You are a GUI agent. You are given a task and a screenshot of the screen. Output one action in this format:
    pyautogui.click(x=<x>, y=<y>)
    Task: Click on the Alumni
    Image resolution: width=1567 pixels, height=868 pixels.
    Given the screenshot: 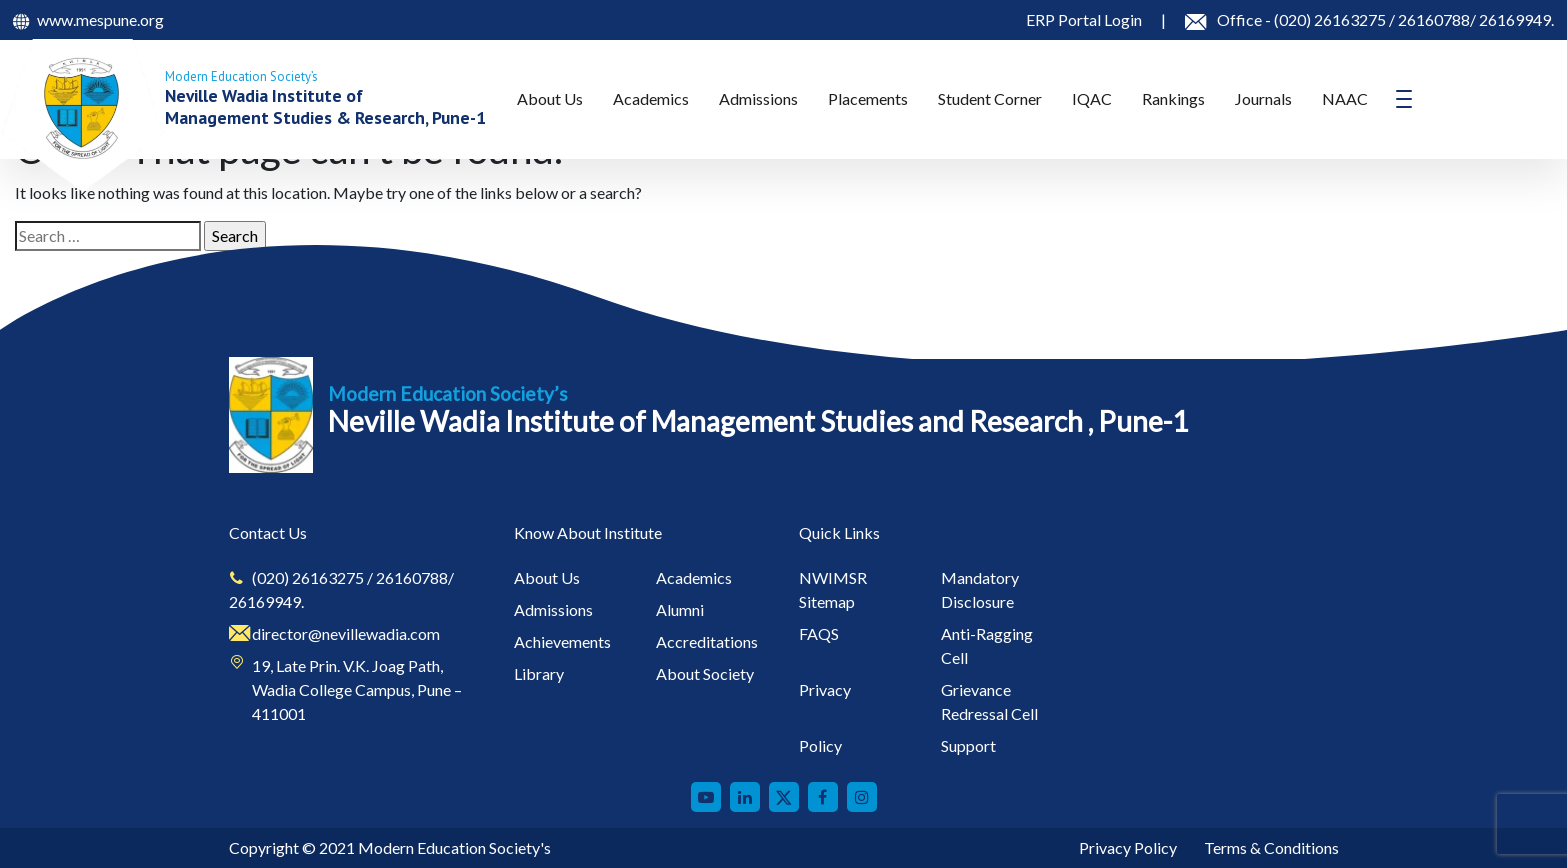 What is the action you would take?
    pyautogui.click(x=680, y=609)
    